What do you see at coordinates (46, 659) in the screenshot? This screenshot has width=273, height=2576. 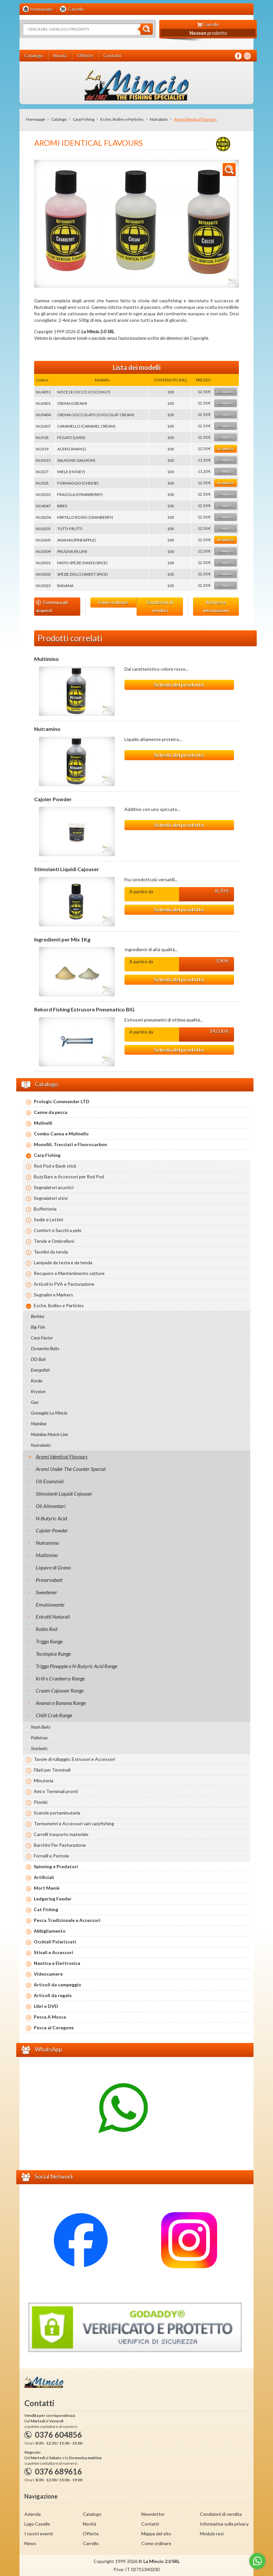 I see `Multimino` at bounding box center [46, 659].